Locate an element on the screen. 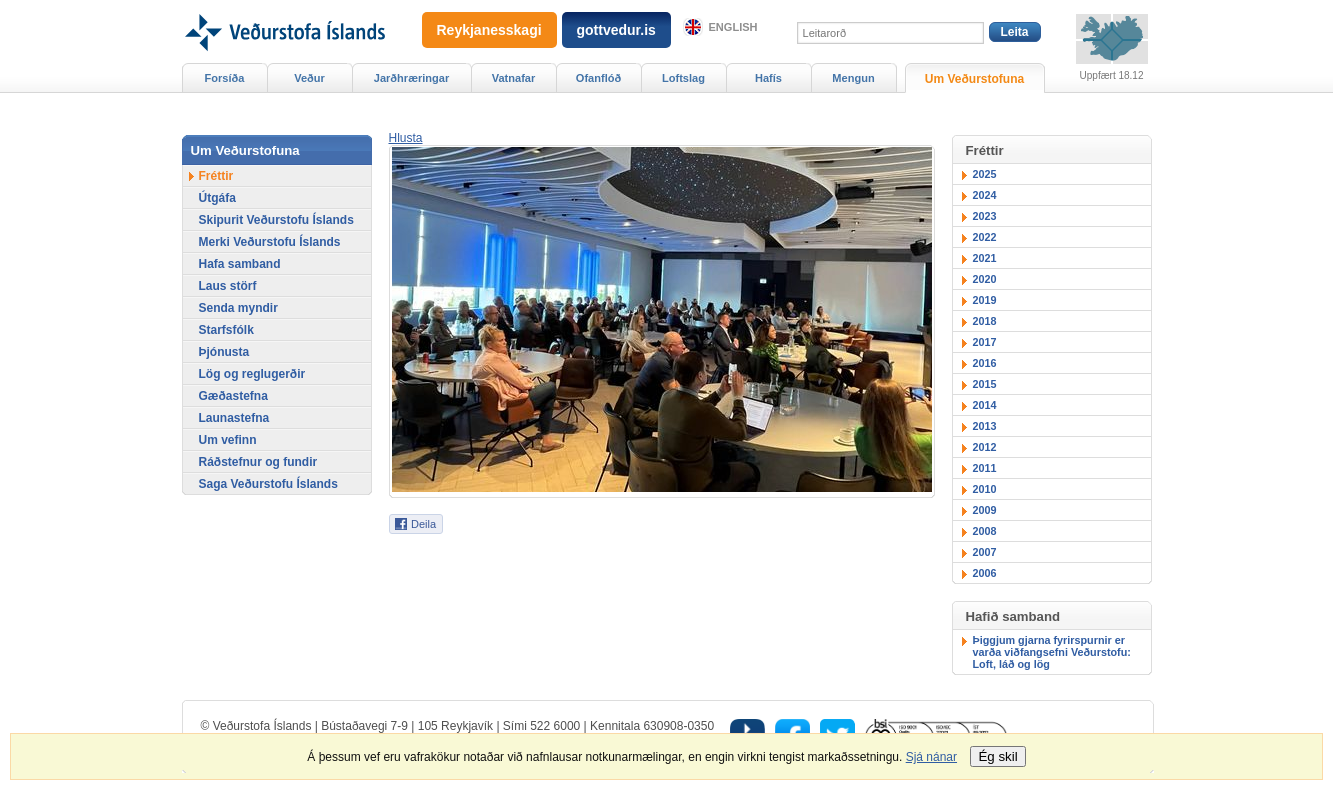 The image size is (1333, 790). Vatnafar is located at coordinates (514, 78).